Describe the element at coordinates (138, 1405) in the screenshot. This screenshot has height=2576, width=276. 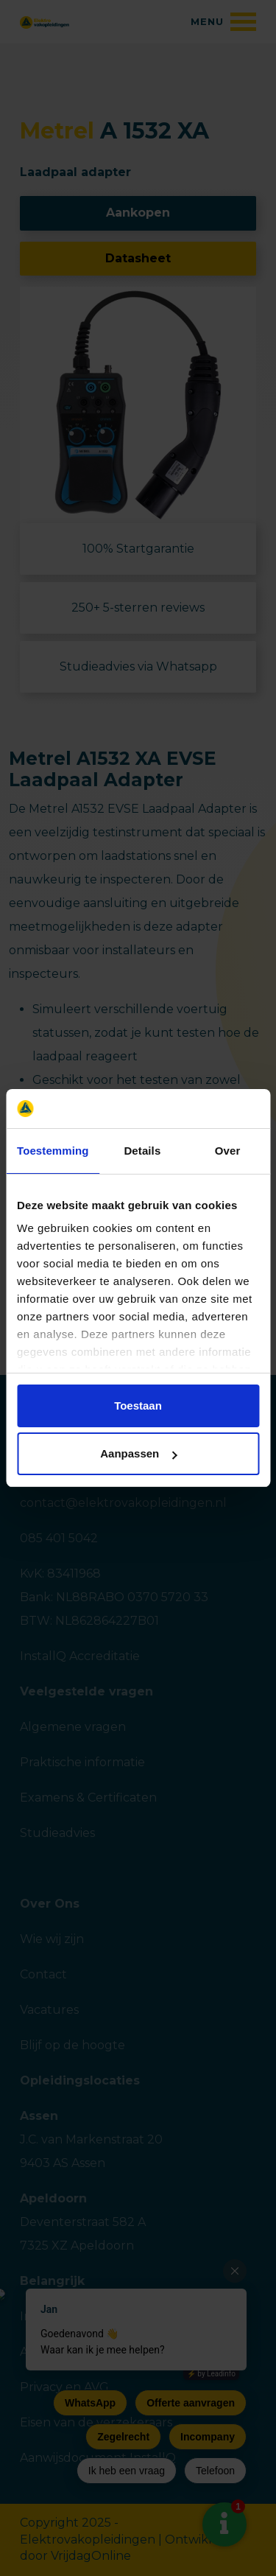
I see `Toestaan` at that location.